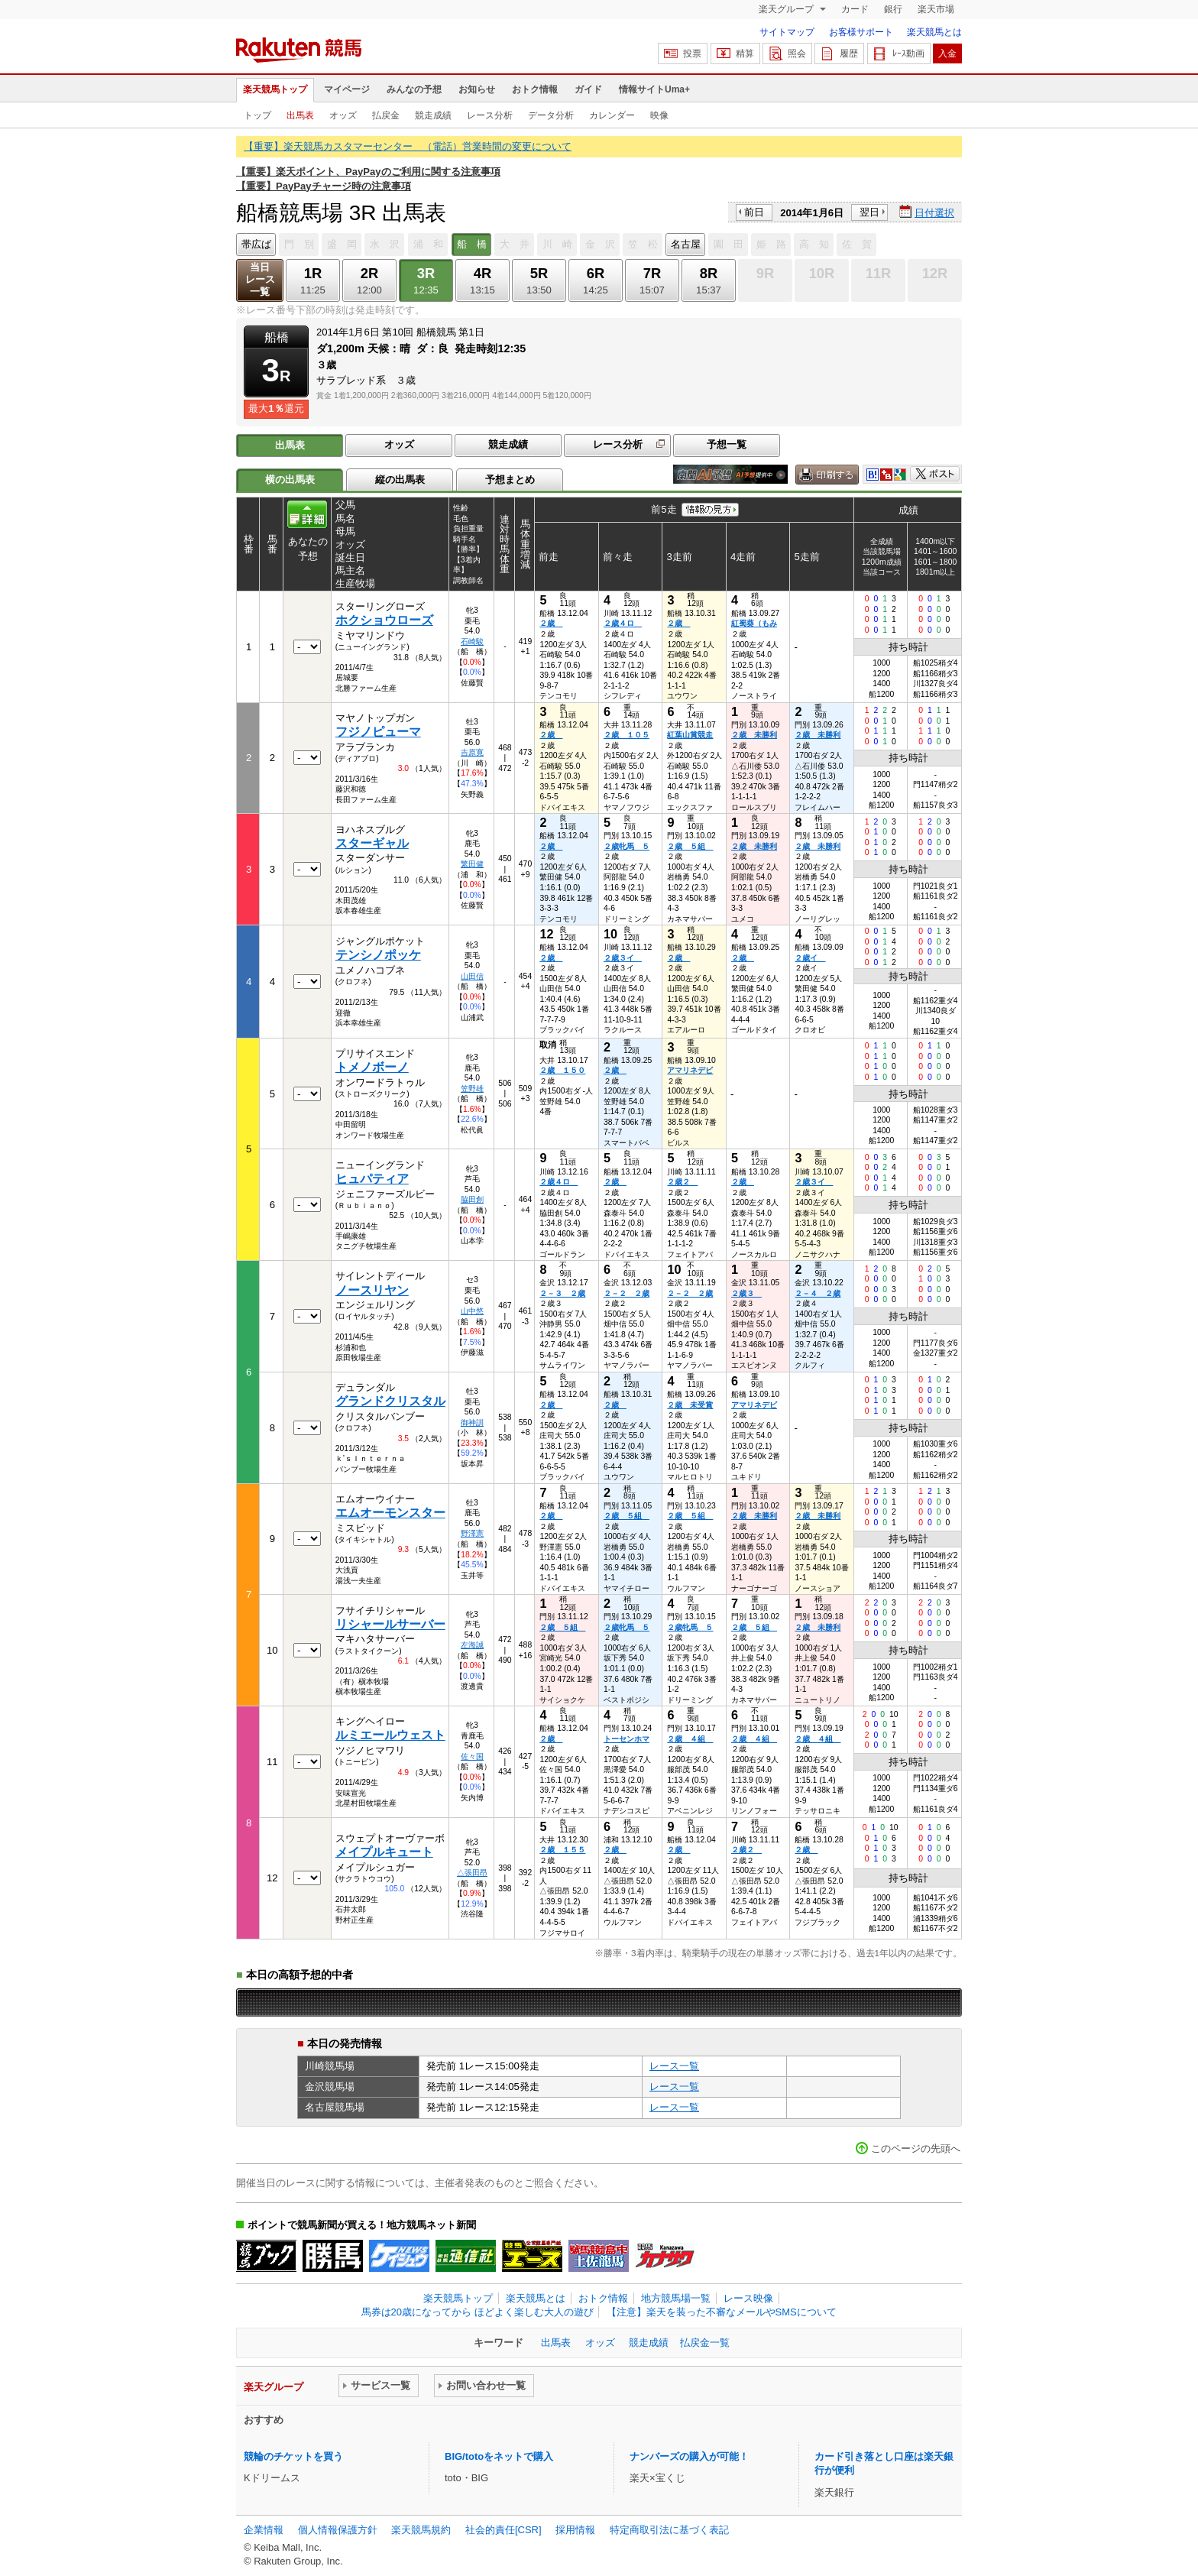  I want to click on 石崎駿, so click(472, 641).